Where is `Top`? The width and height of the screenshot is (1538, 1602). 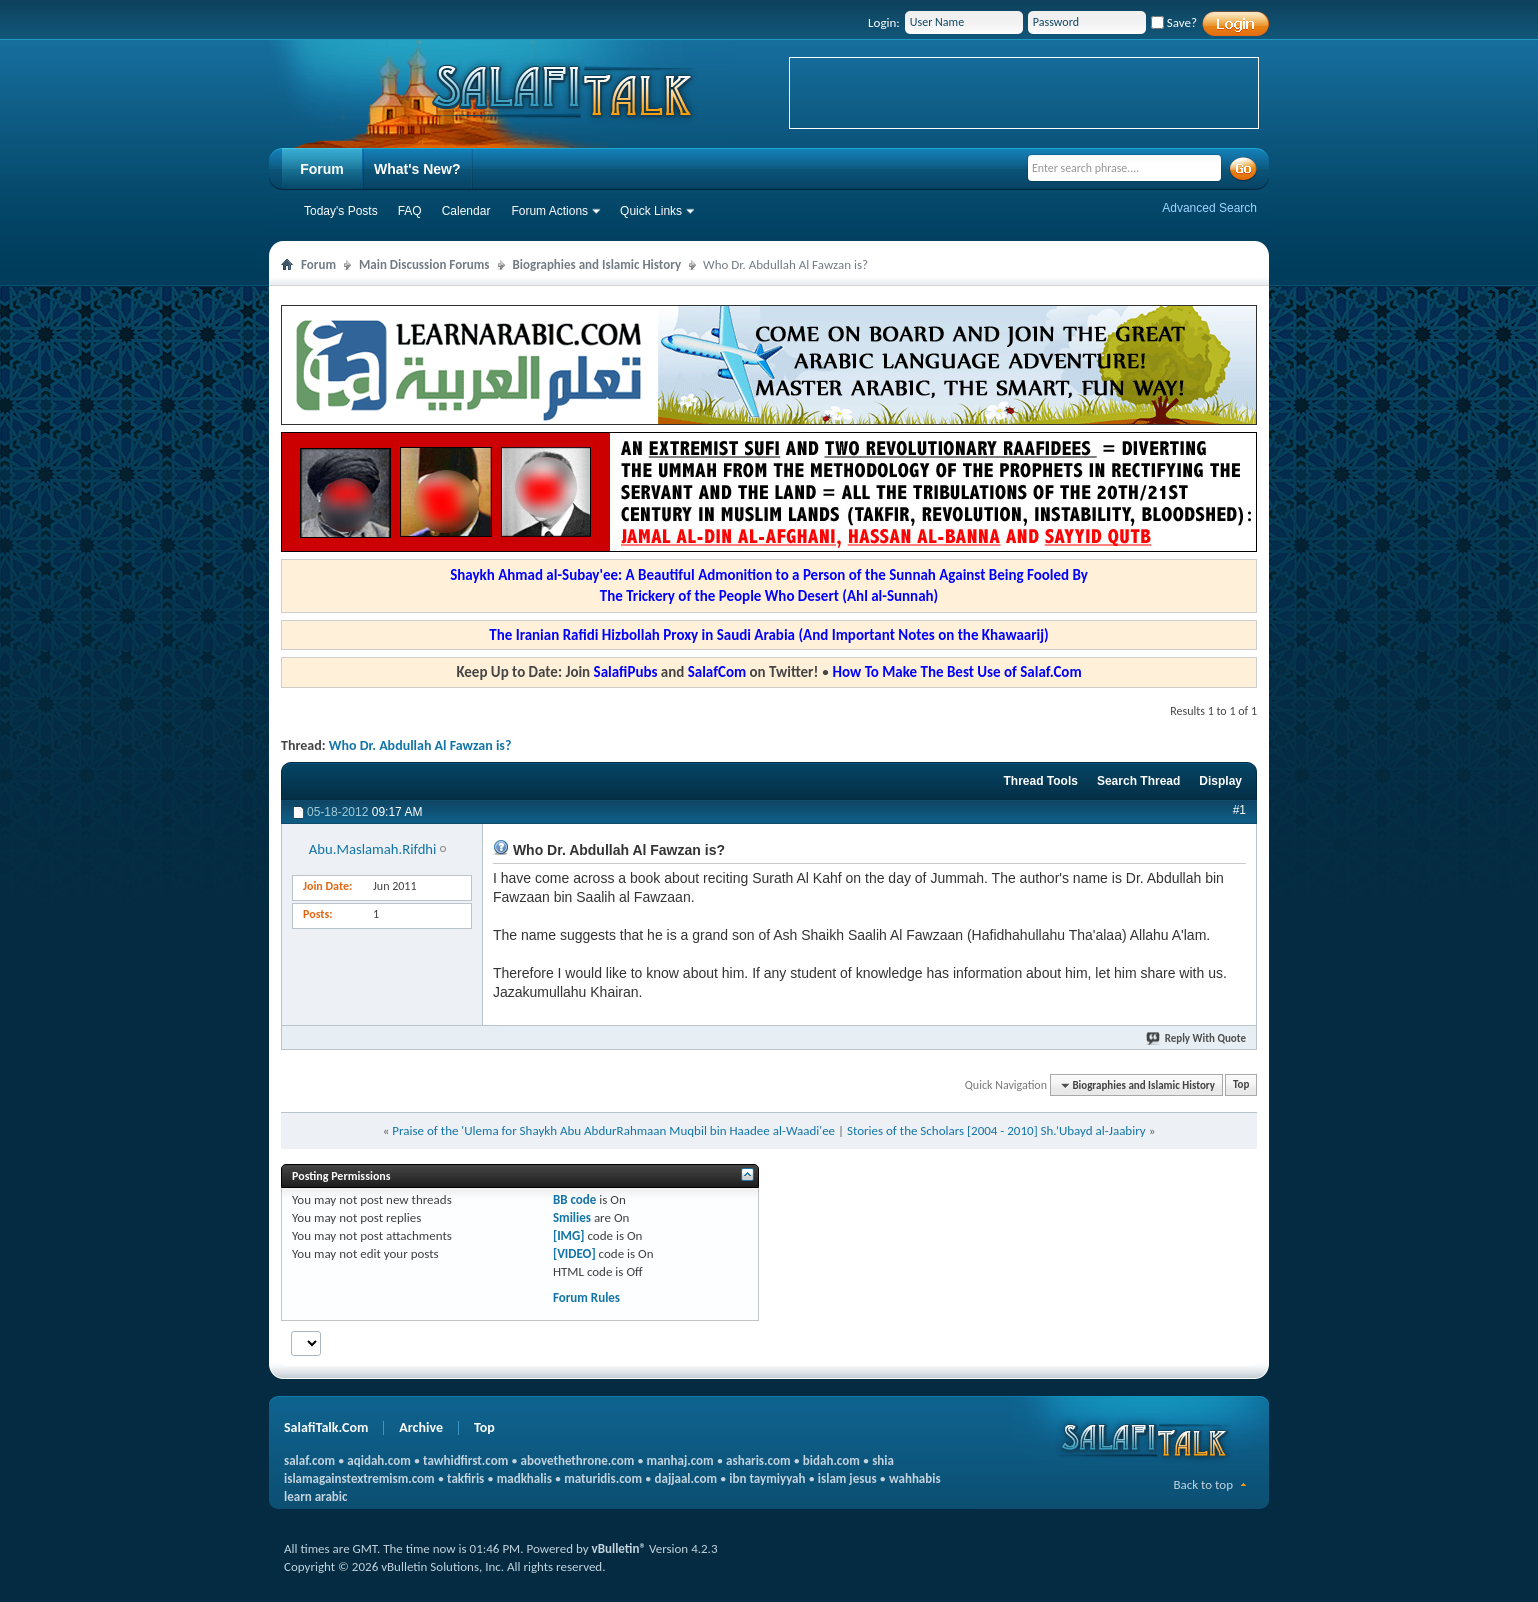
Top is located at coordinates (1241, 1085).